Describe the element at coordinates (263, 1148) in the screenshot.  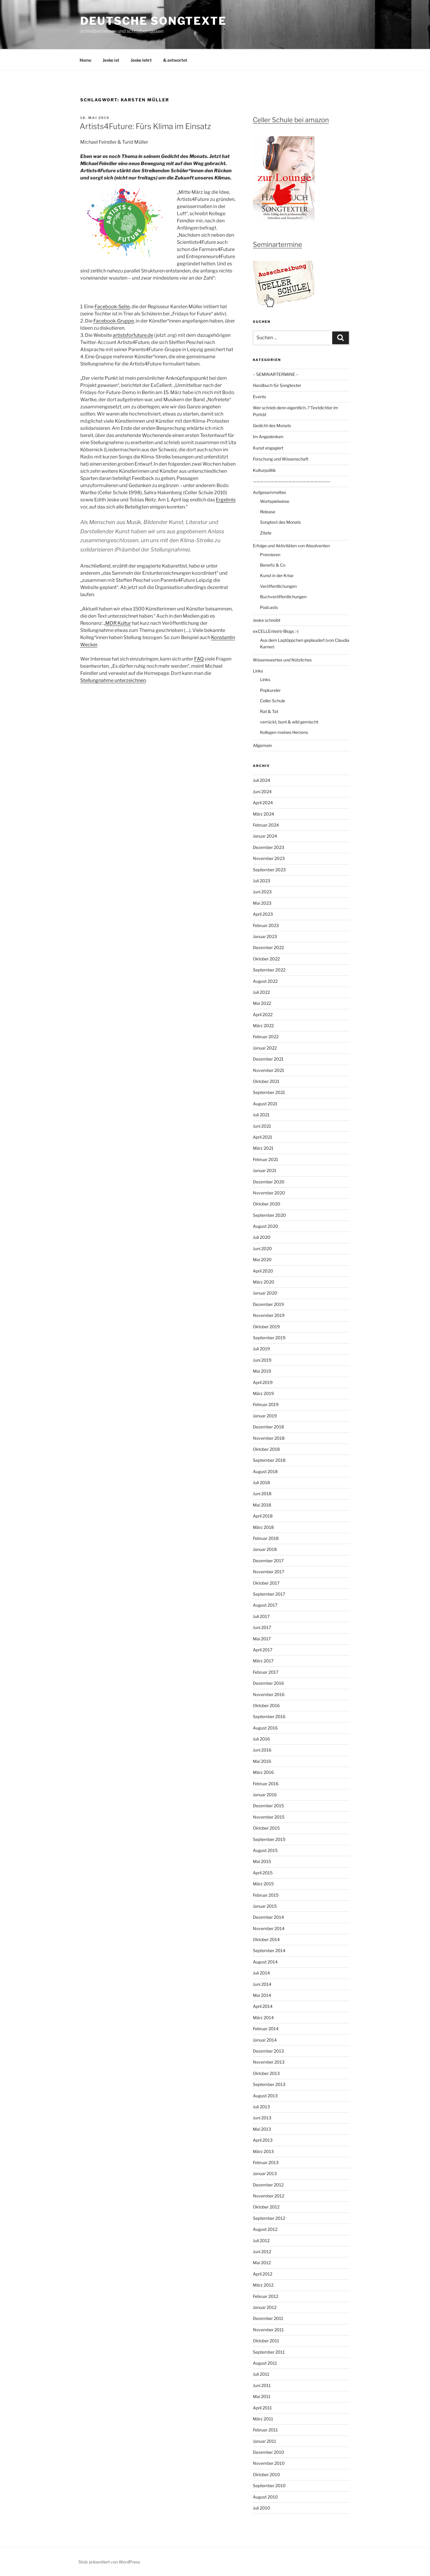
I see `März 2021` at that location.